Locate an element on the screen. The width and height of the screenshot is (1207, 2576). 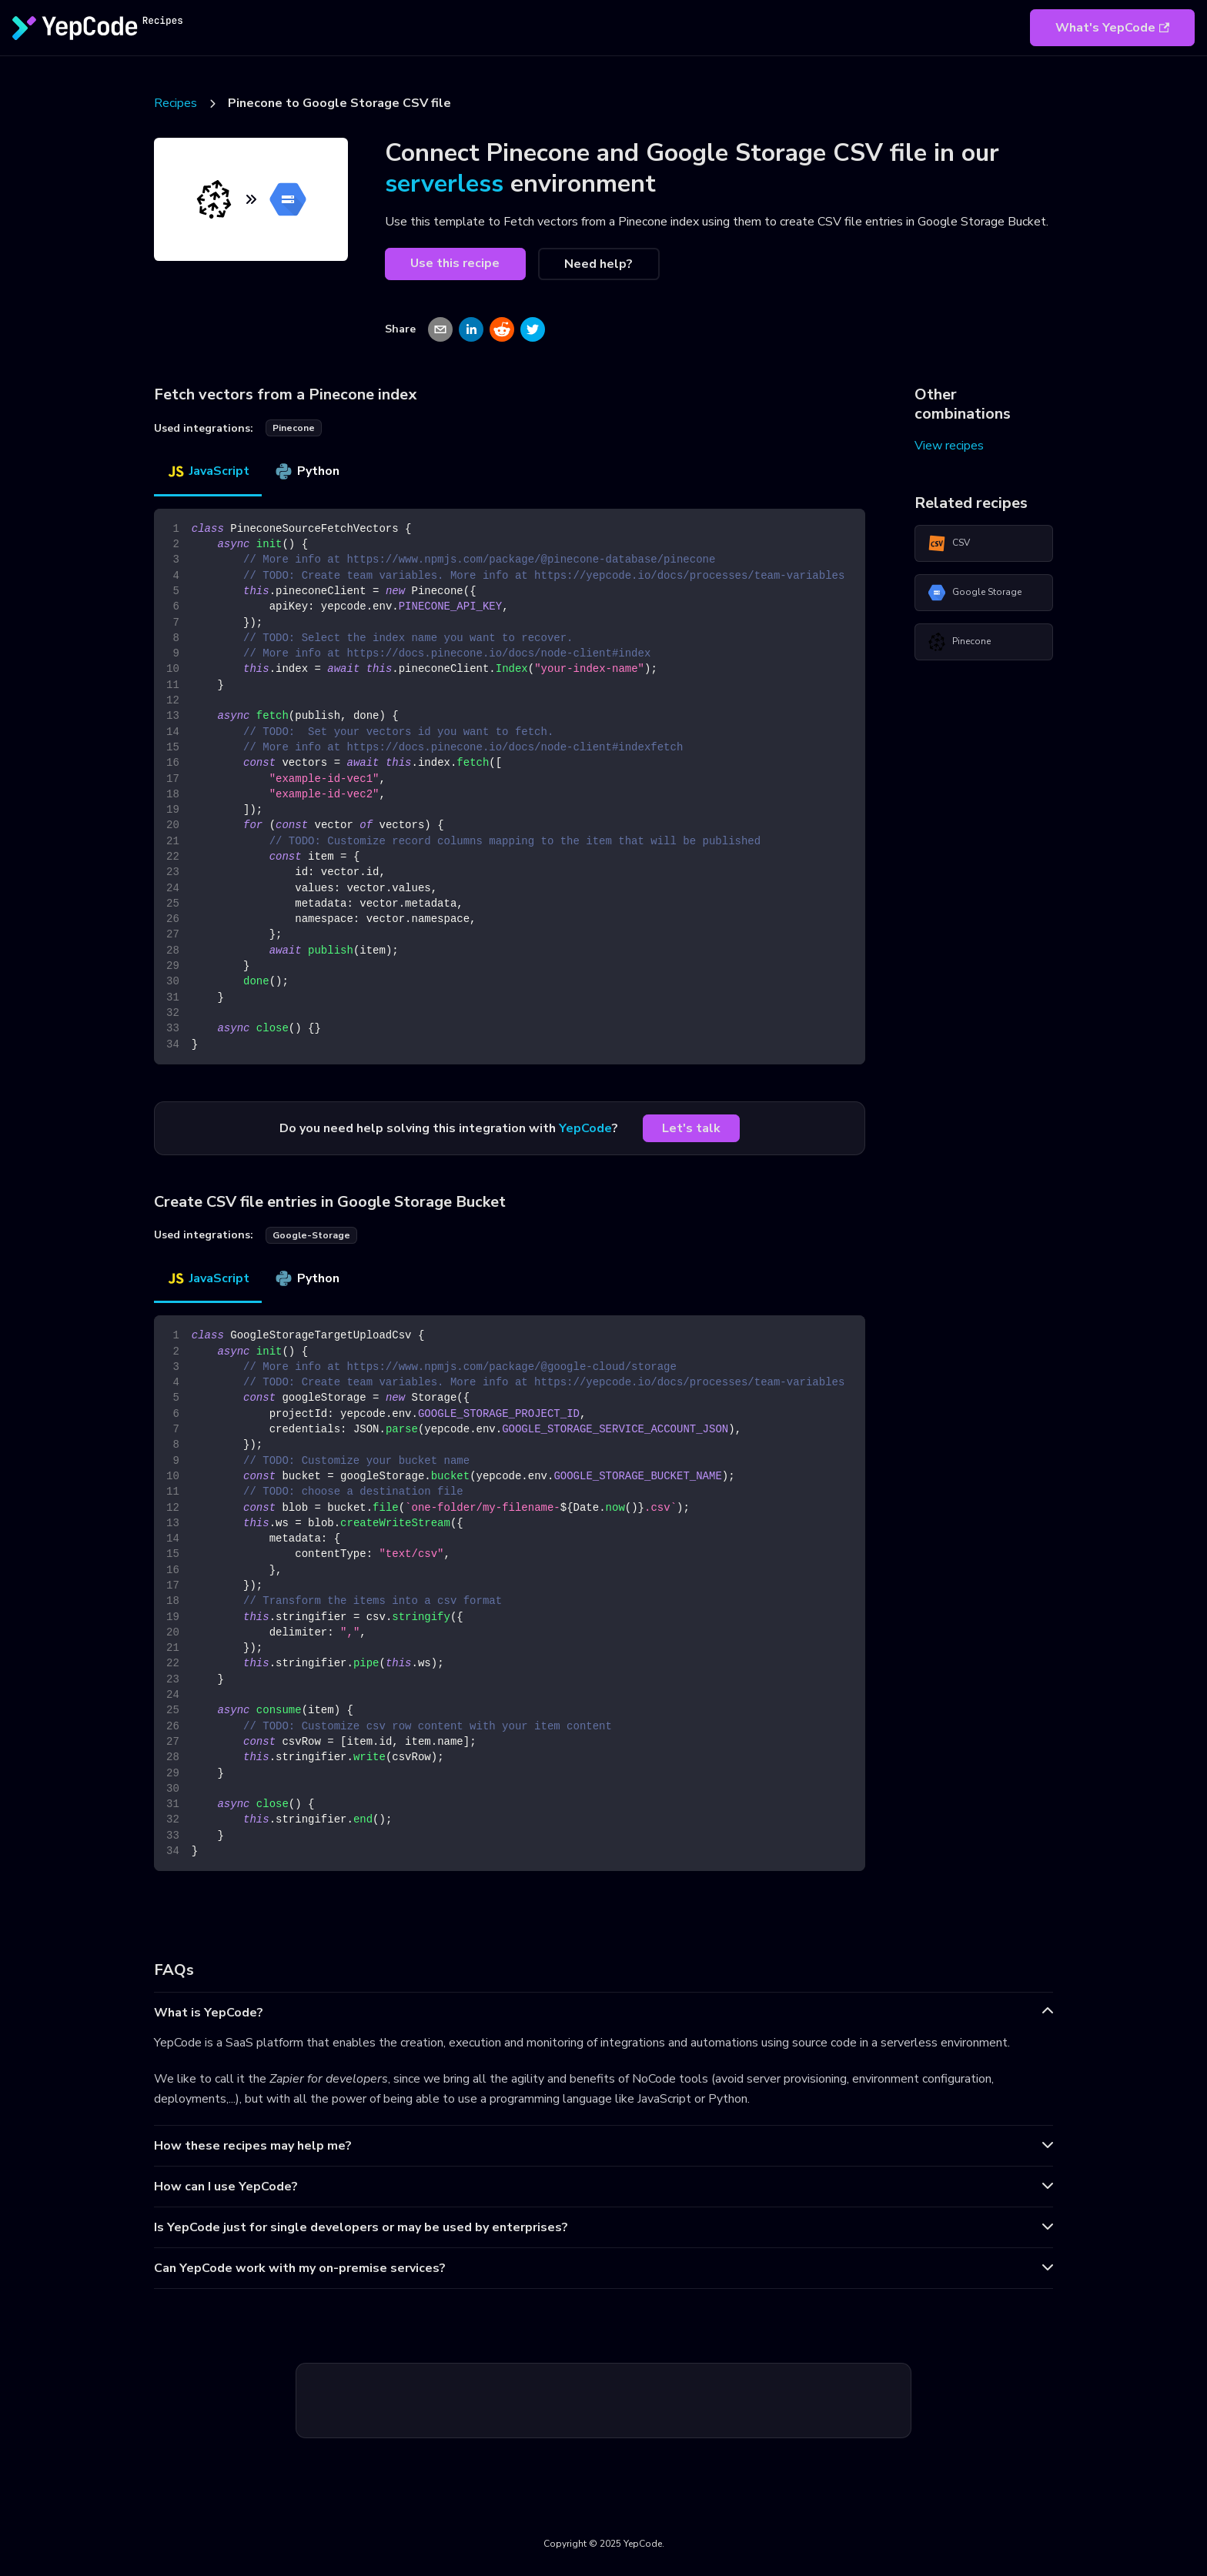
Python [tab] is located at coordinates (306, 471).